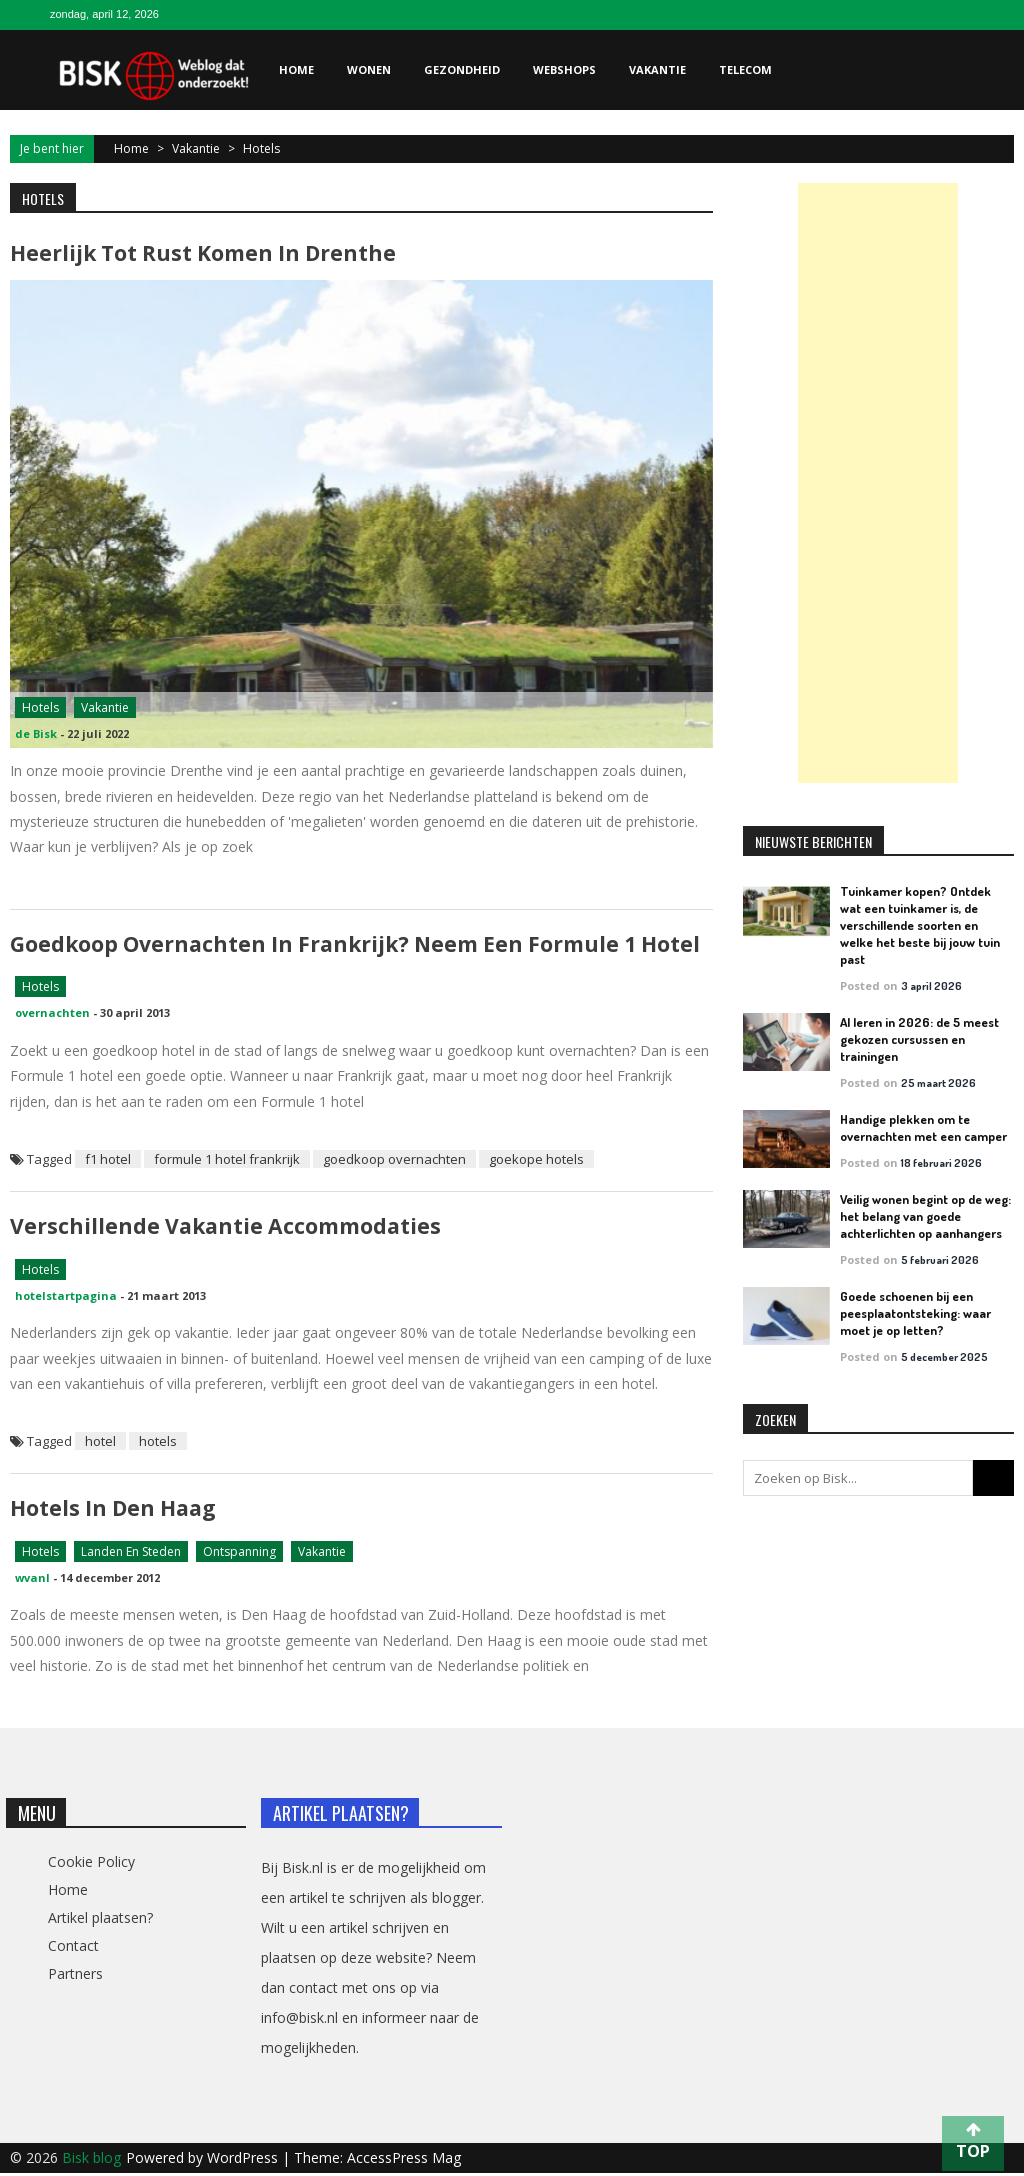 The image size is (1024, 2176). What do you see at coordinates (108, 1161) in the screenshot?
I see `f1 hotel` at bounding box center [108, 1161].